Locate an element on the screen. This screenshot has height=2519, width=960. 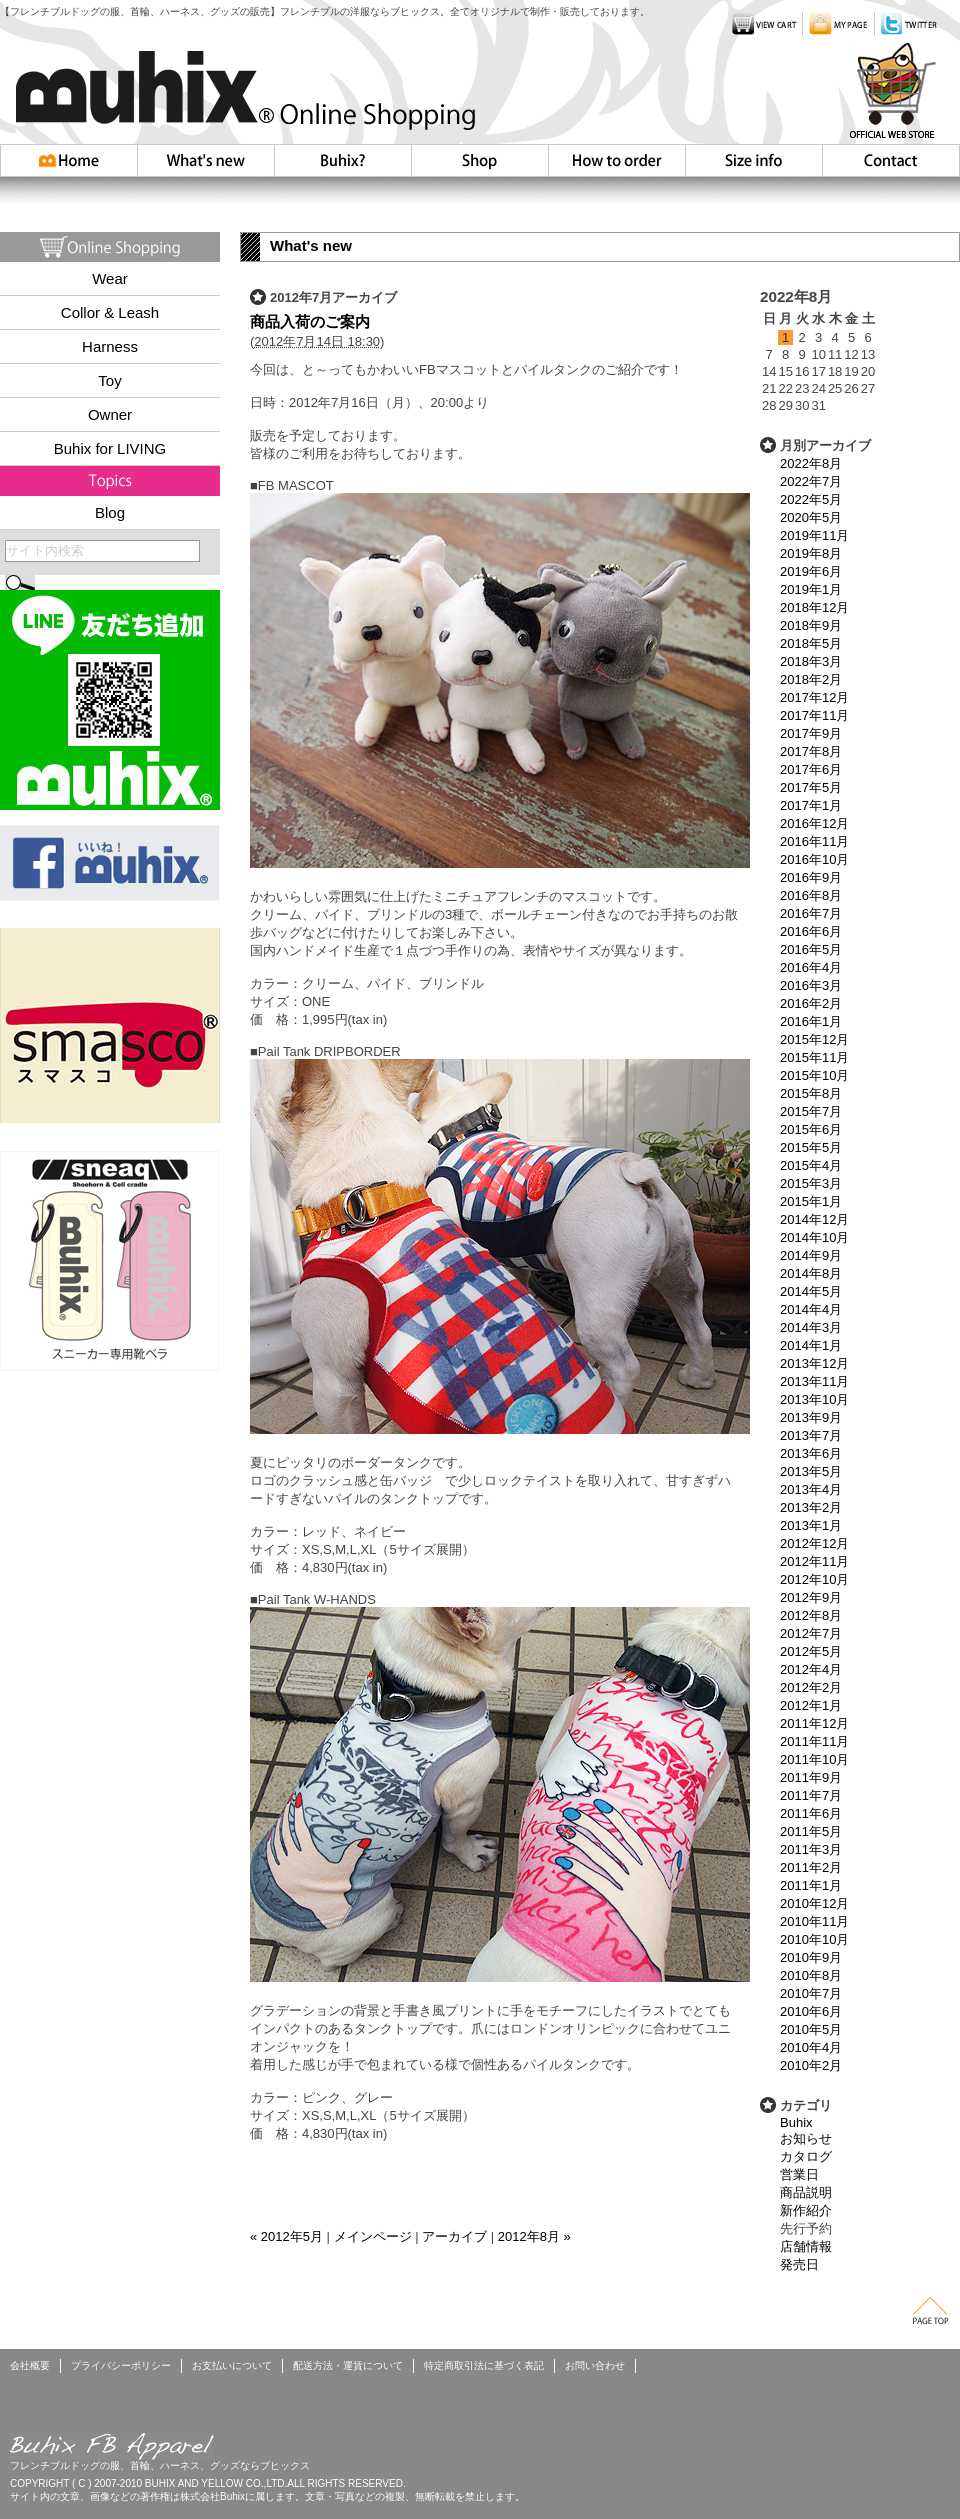
2017年9月 is located at coordinates (811, 733).